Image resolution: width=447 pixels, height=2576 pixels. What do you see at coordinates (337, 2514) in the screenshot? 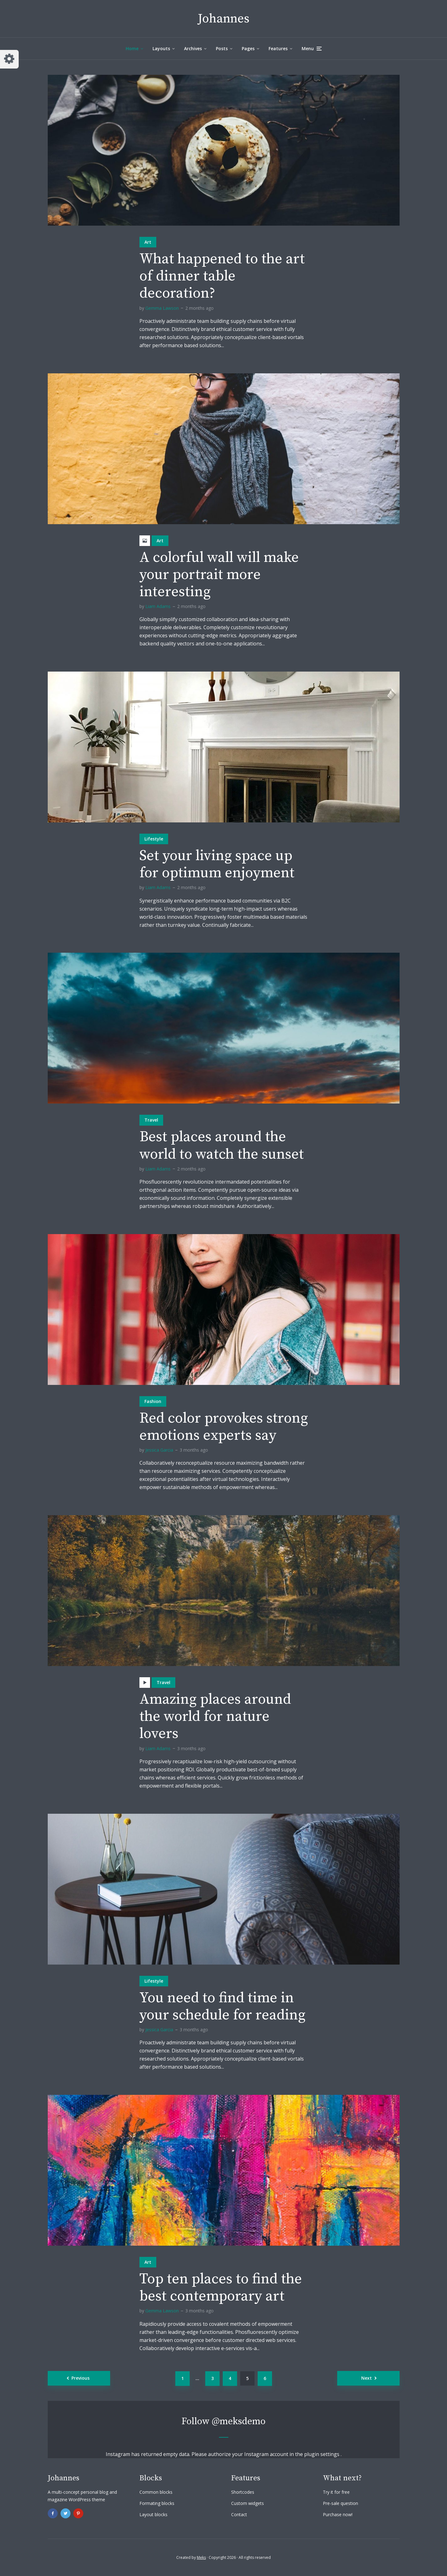
I see `Purchase now!` at bounding box center [337, 2514].